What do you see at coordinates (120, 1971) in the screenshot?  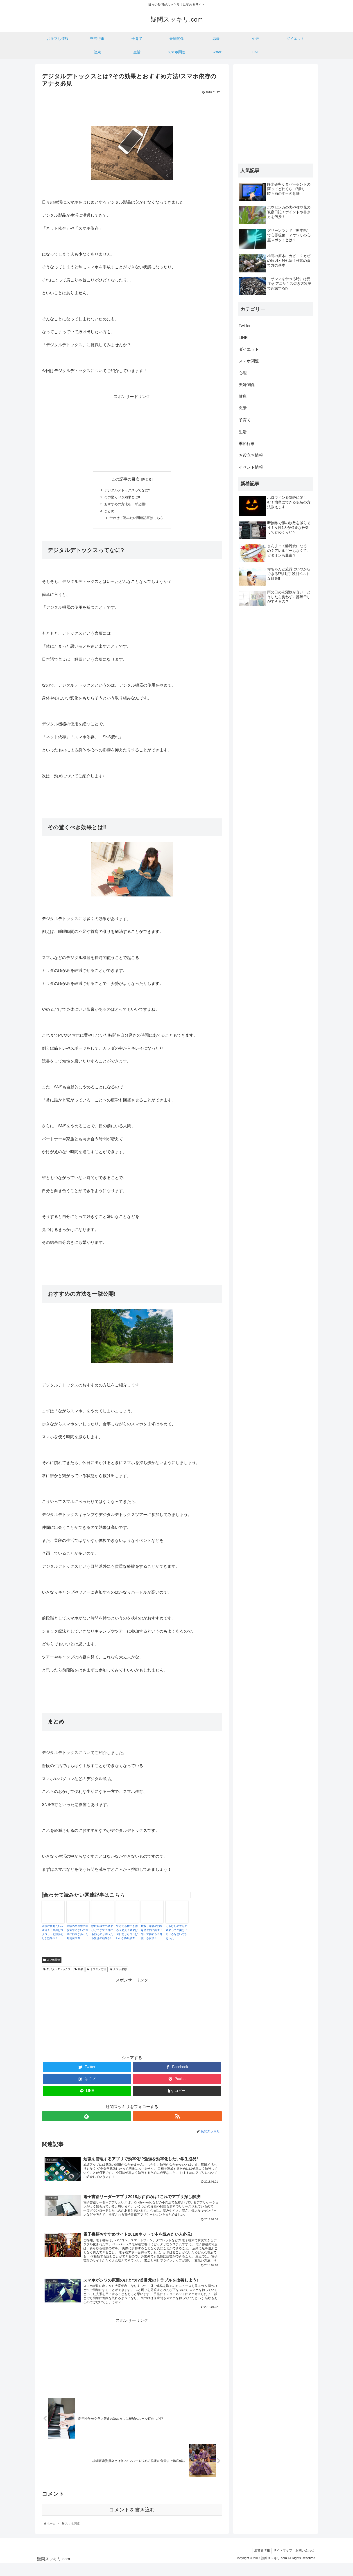 I see `スマホ依存` at bounding box center [120, 1971].